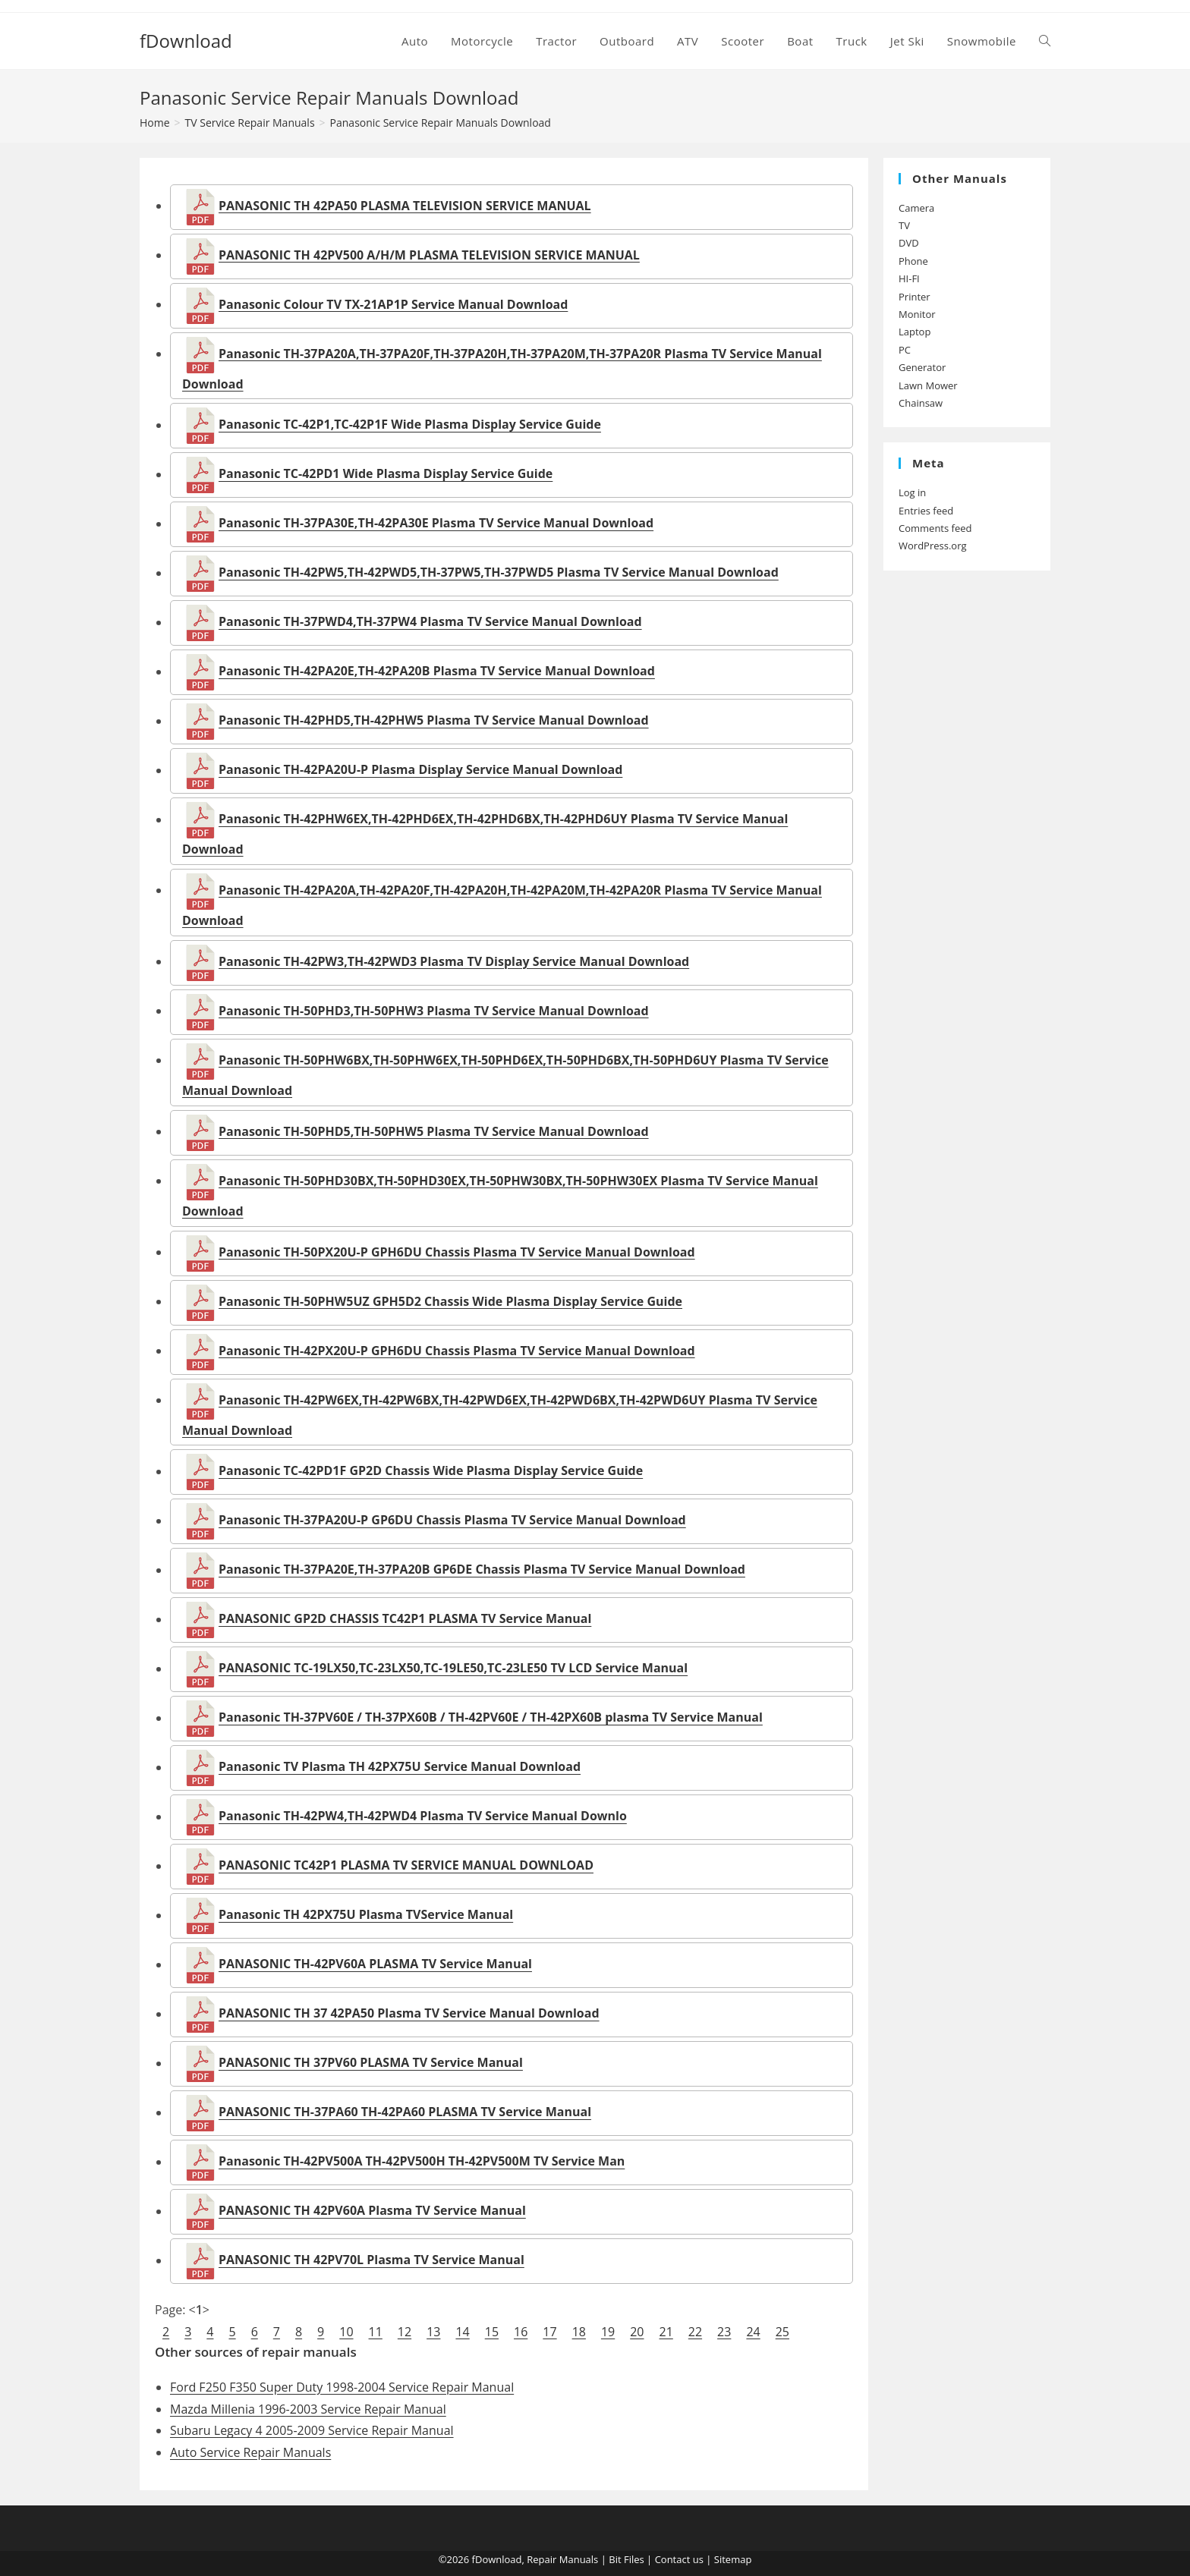 The height and width of the screenshot is (2576, 1190). What do you see at coordinates (499, 573) in the screenshot?
I see `Panasonic TH-42PW5,TH-42PWD5,TH-37PW5,TH-37PWD5 Plasma TV Service Manual Download` at bounding box center [499, 573].